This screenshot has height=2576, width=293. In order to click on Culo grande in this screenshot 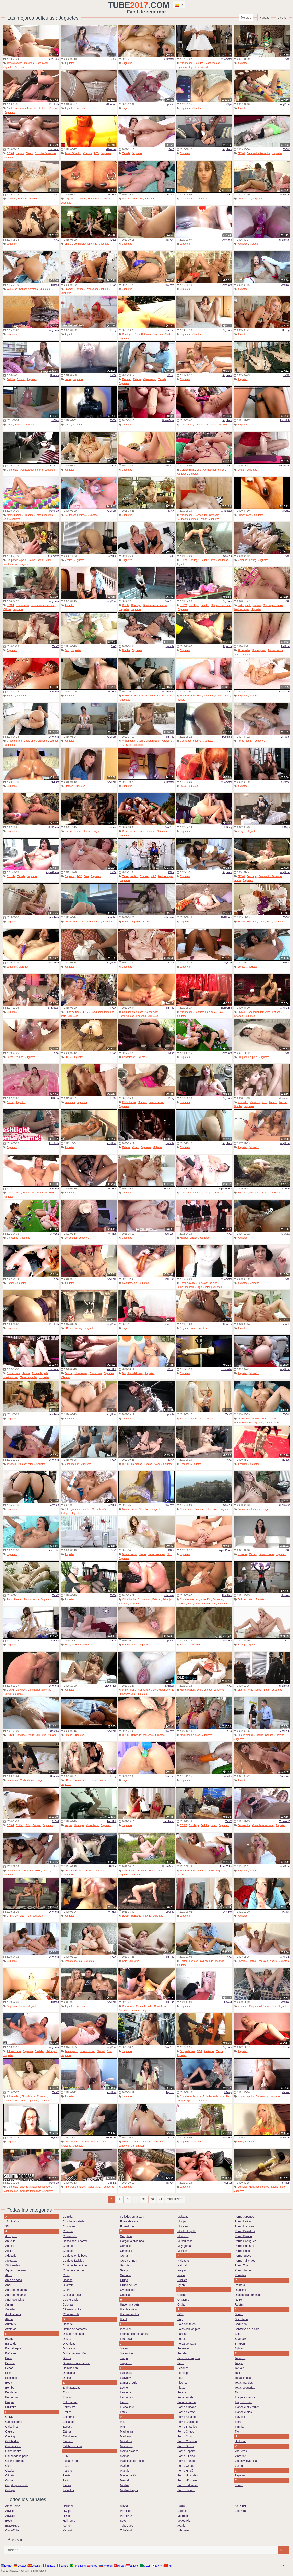, I will do `click(78, 2186)`.